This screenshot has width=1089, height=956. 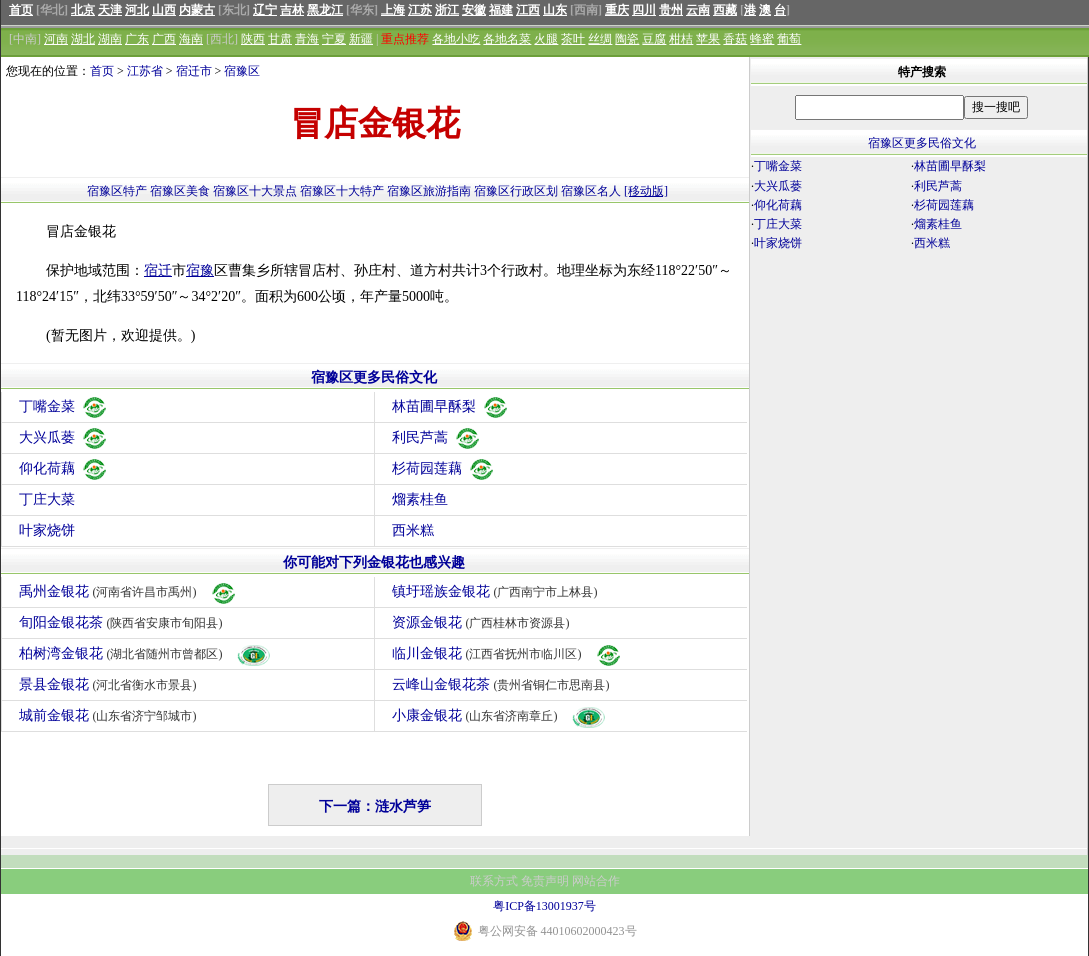 What do you see at coordinates (255, 191) in the screenshot?
I see `宿豫区十大景点` at bounding box center [255, 191].